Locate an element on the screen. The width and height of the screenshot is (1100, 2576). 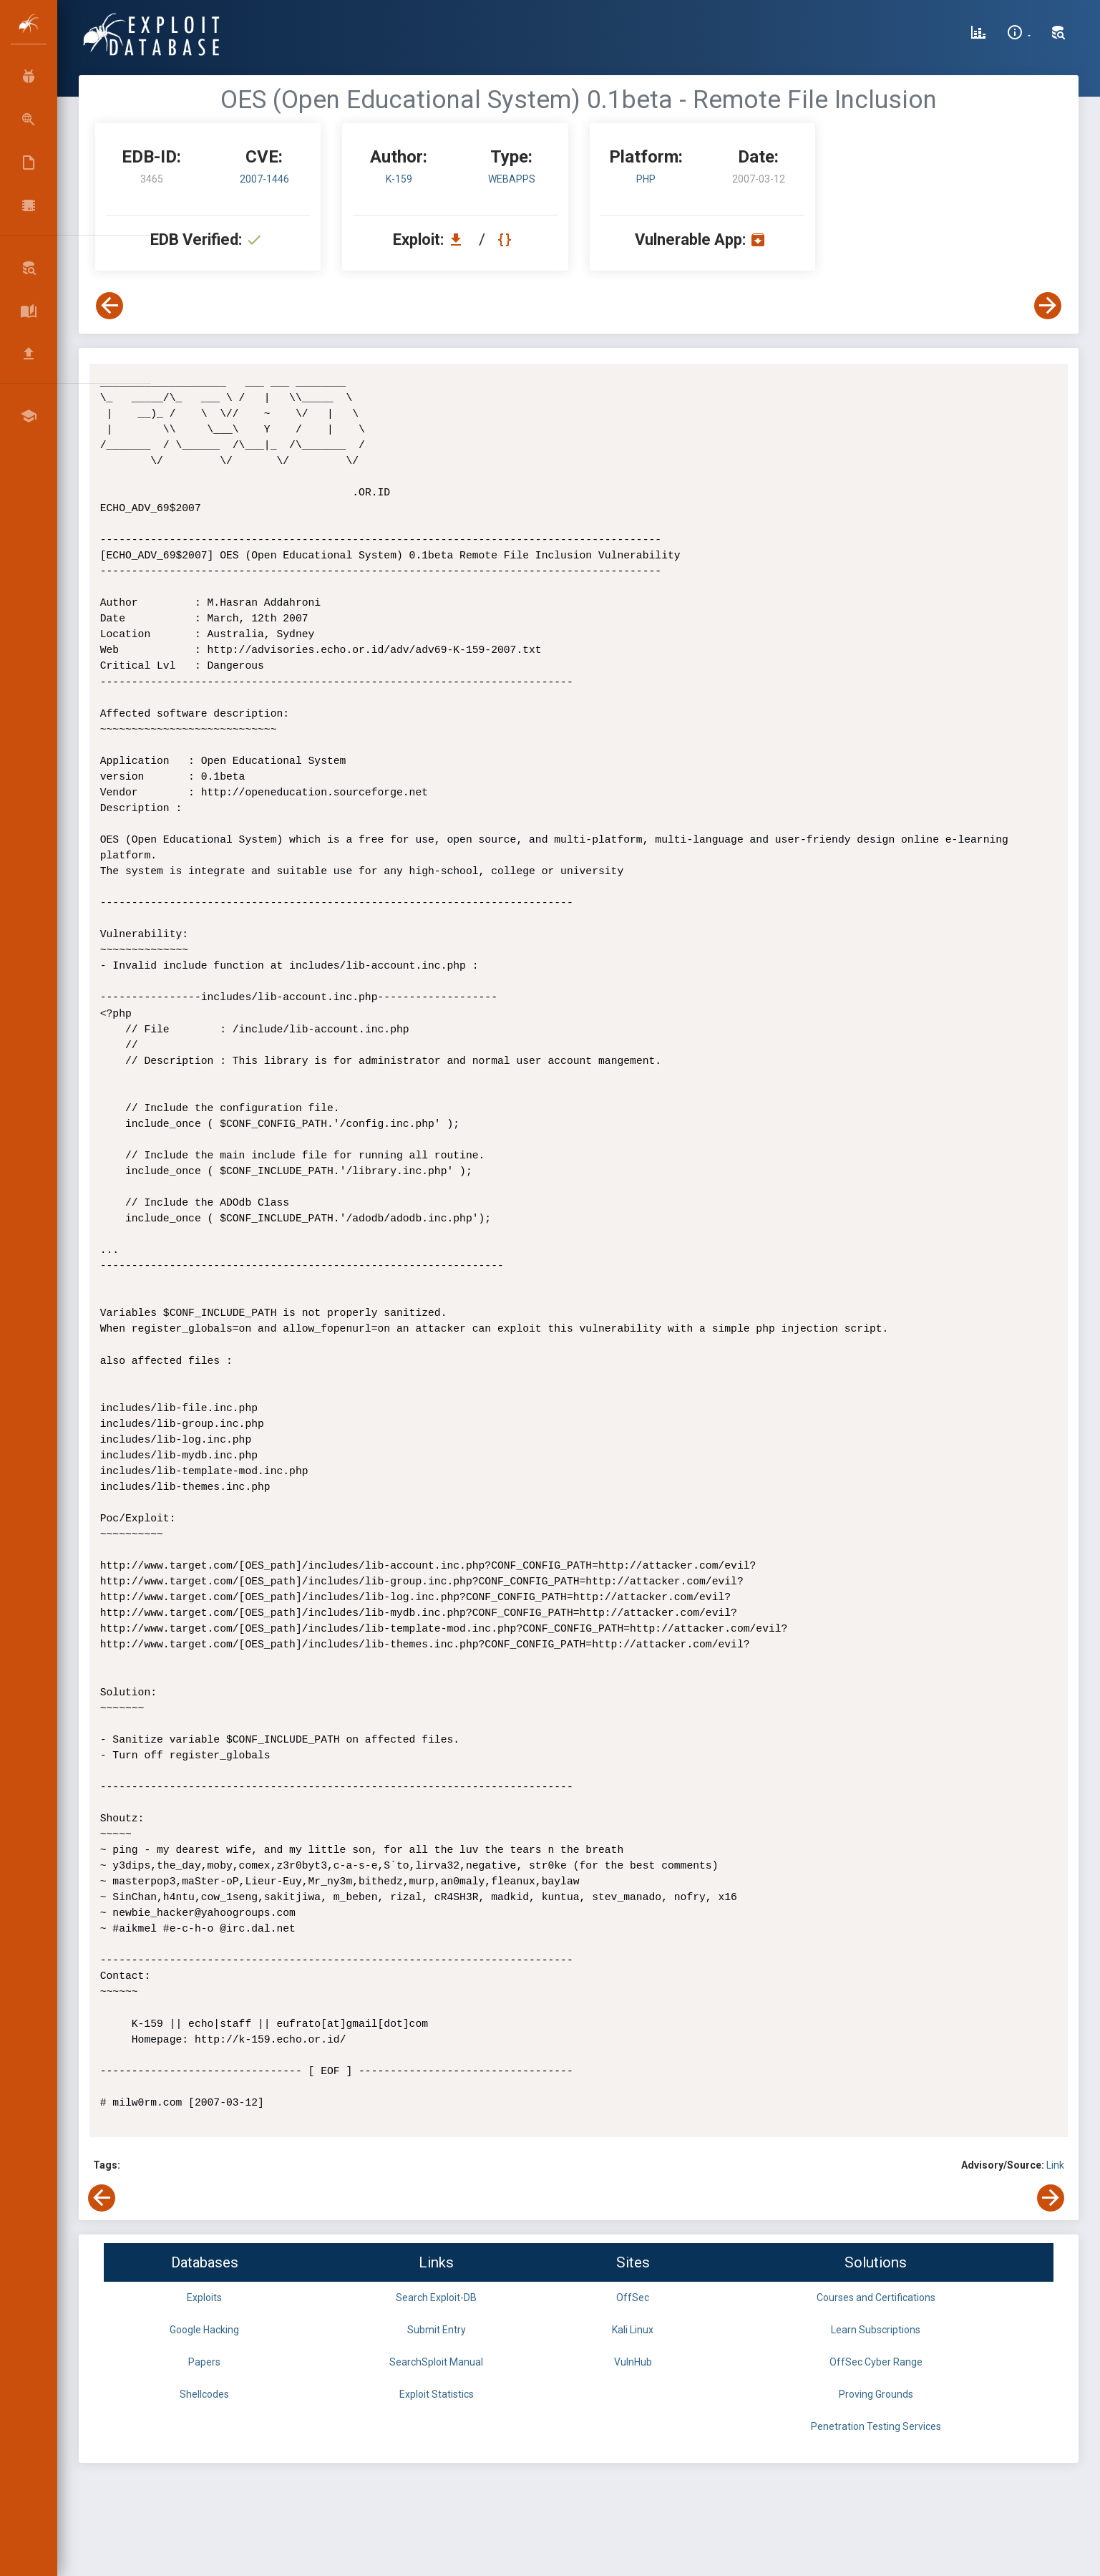
[Exploit Database Statistics] is located at coordinates (978, 34).